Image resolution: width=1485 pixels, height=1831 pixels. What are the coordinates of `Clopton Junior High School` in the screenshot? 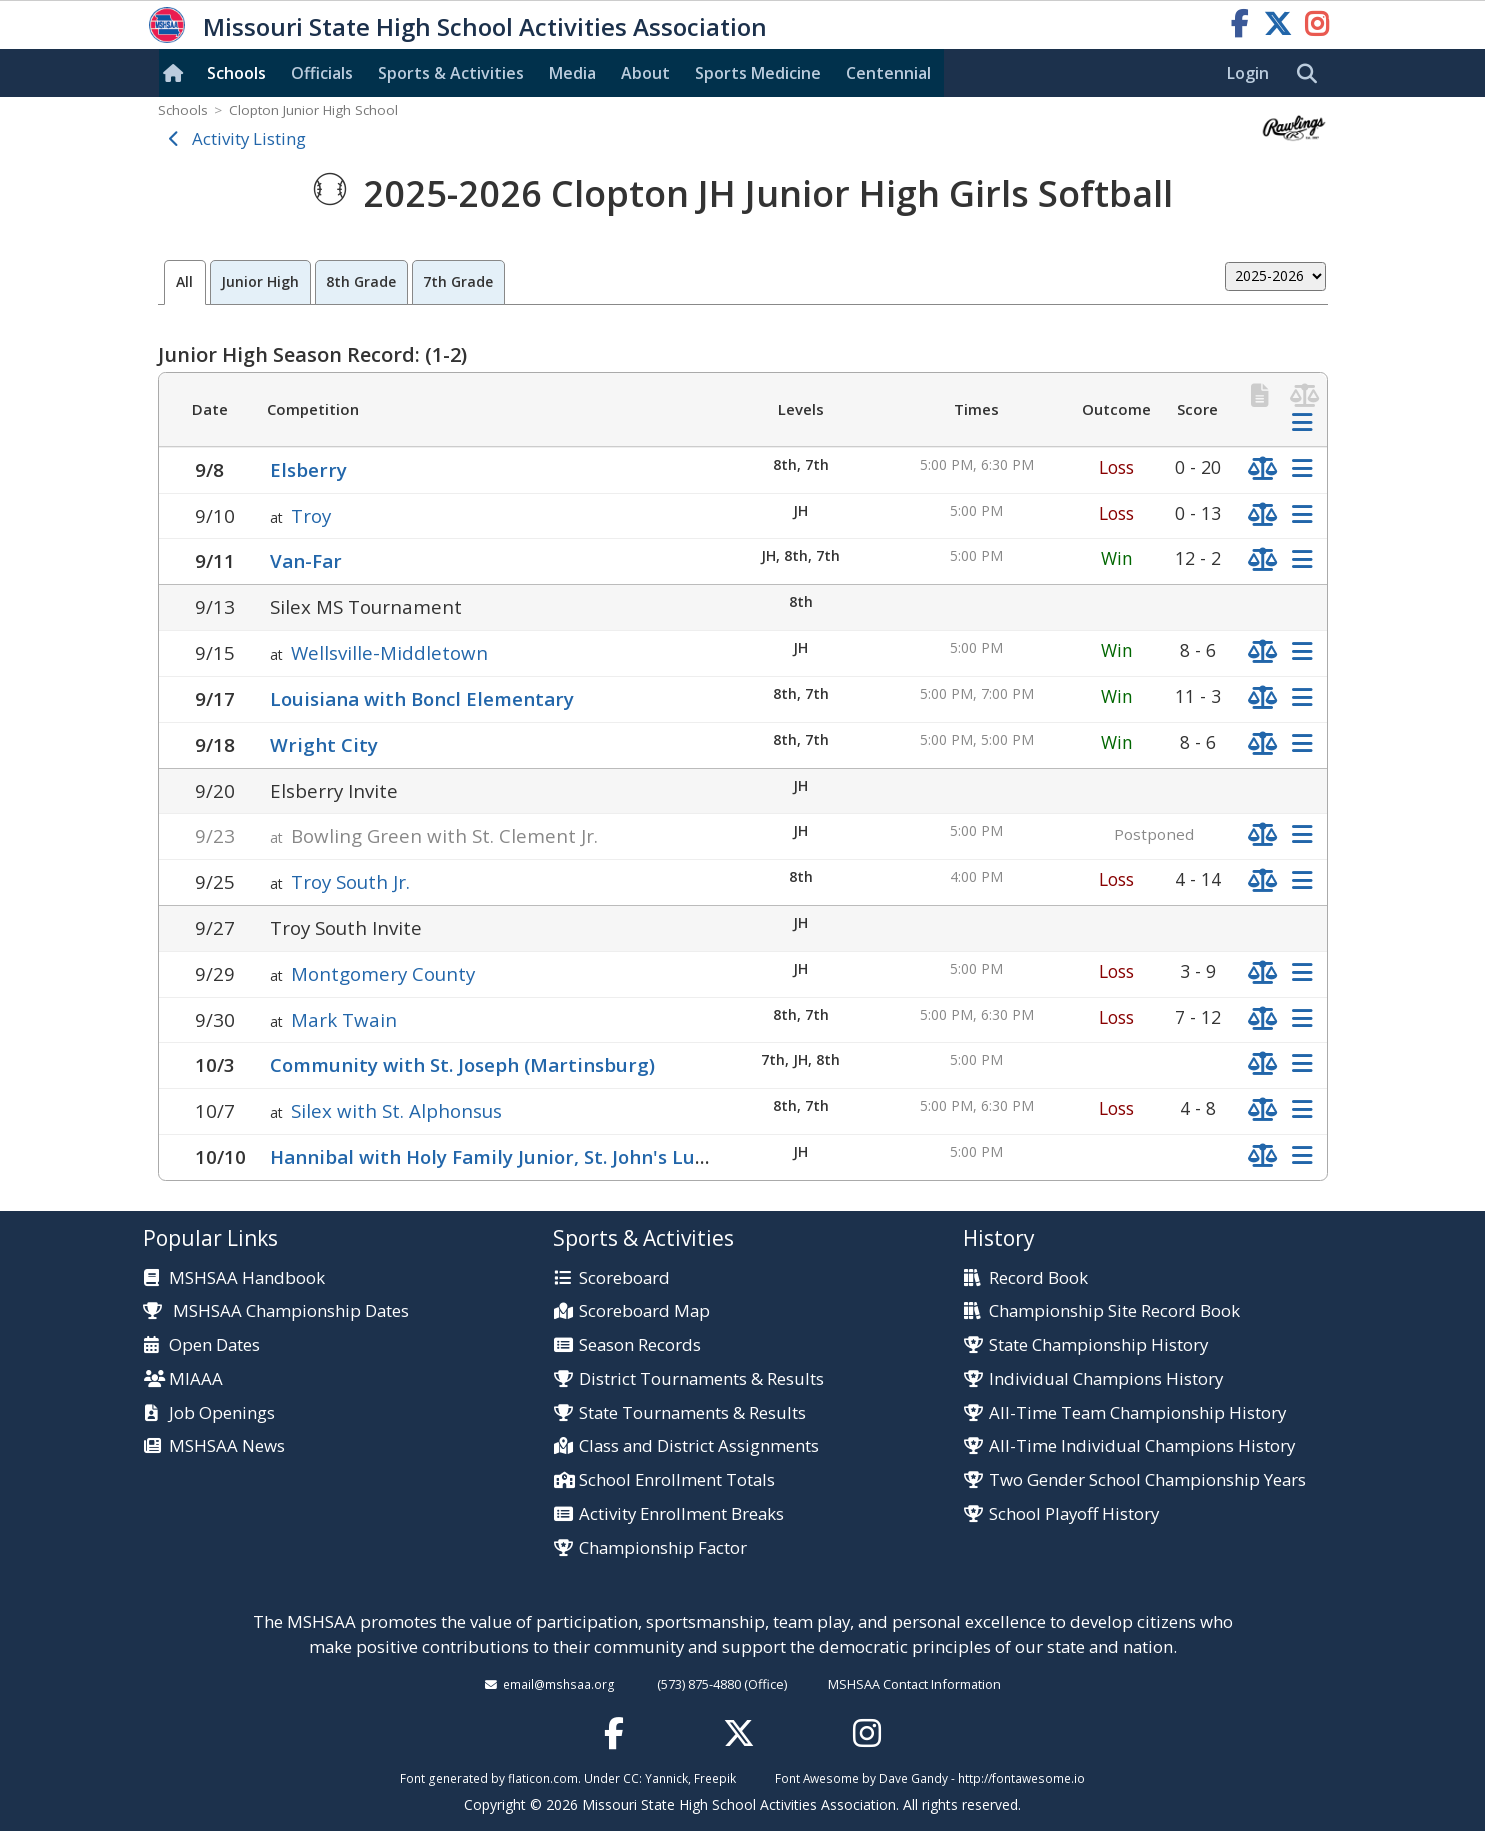 It's located at (313, 110).